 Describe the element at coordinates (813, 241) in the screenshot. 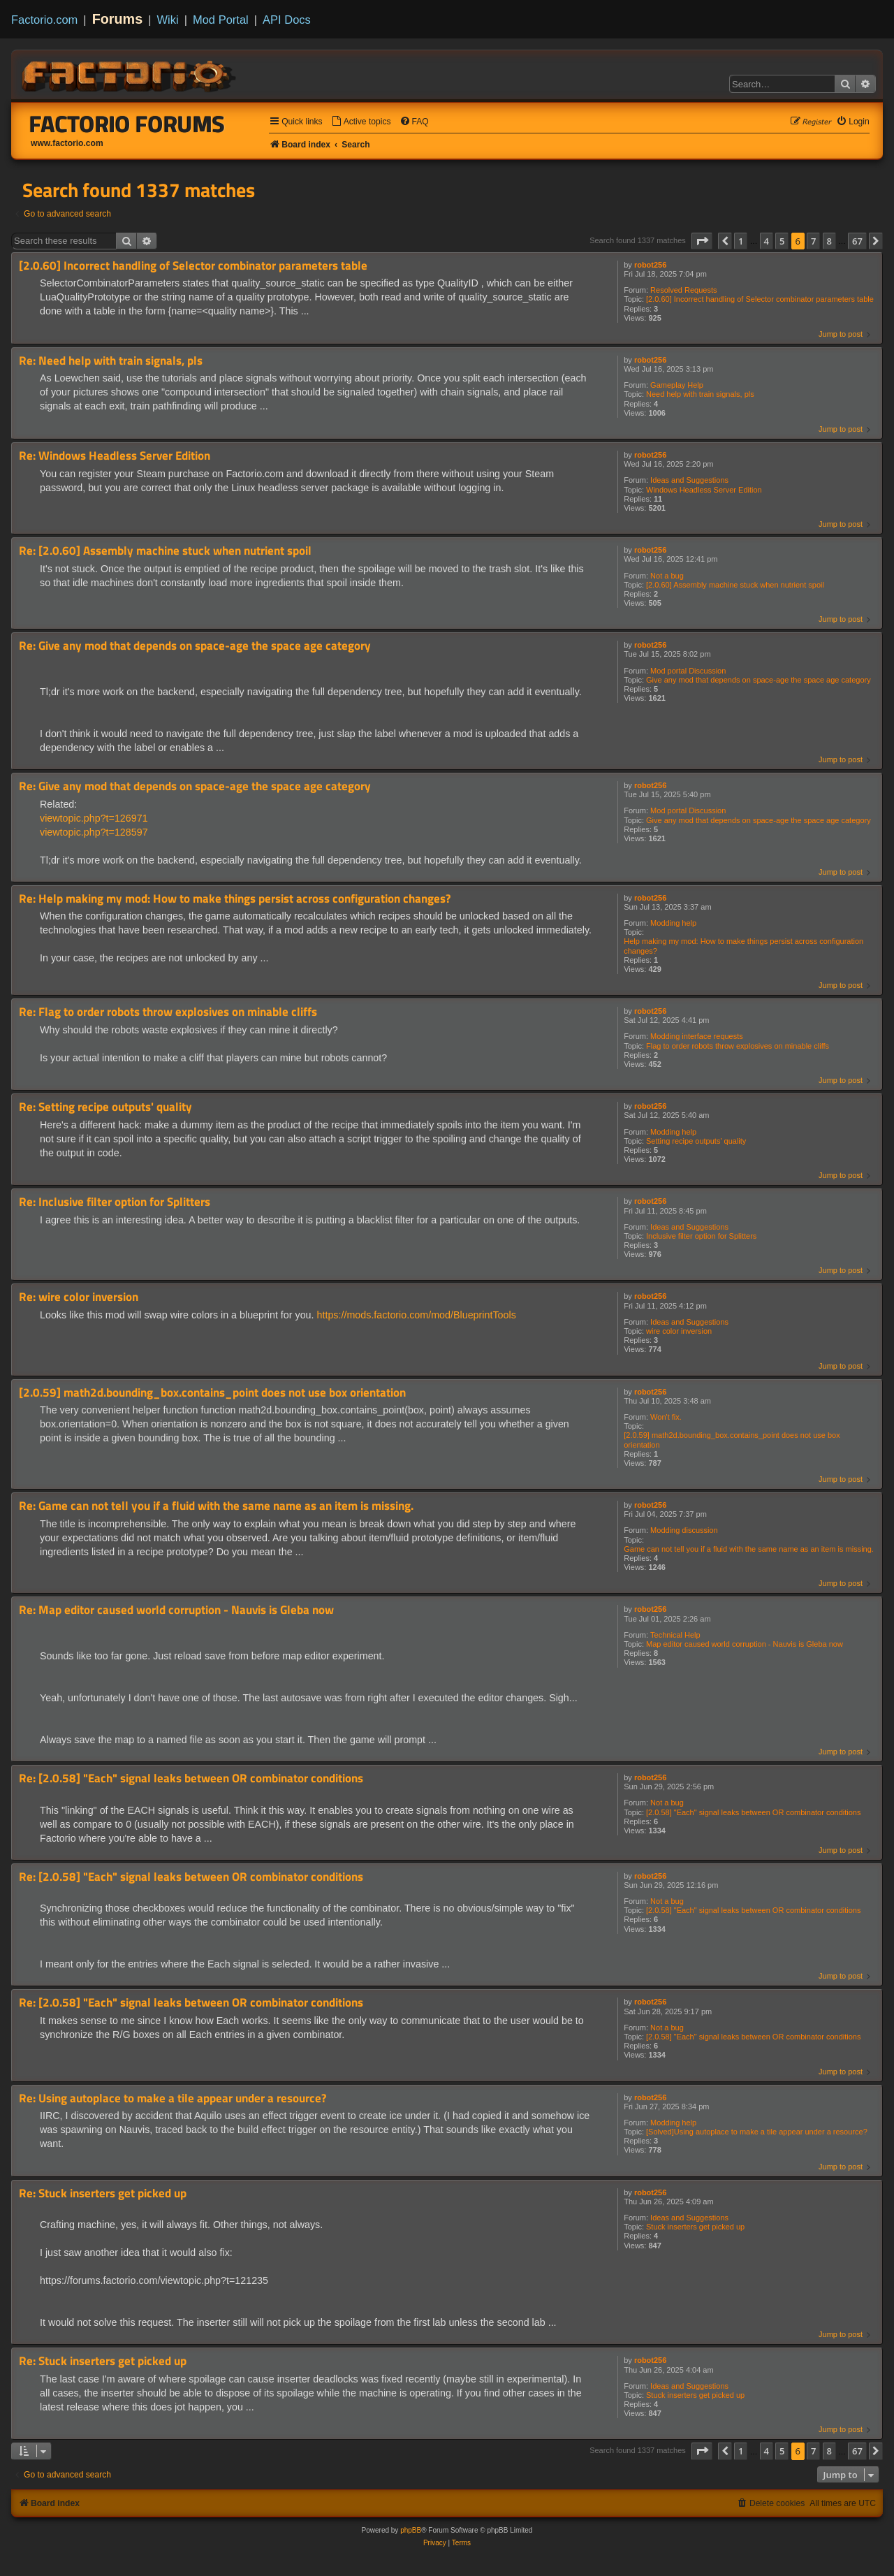

I see `7 [button]` at that location.